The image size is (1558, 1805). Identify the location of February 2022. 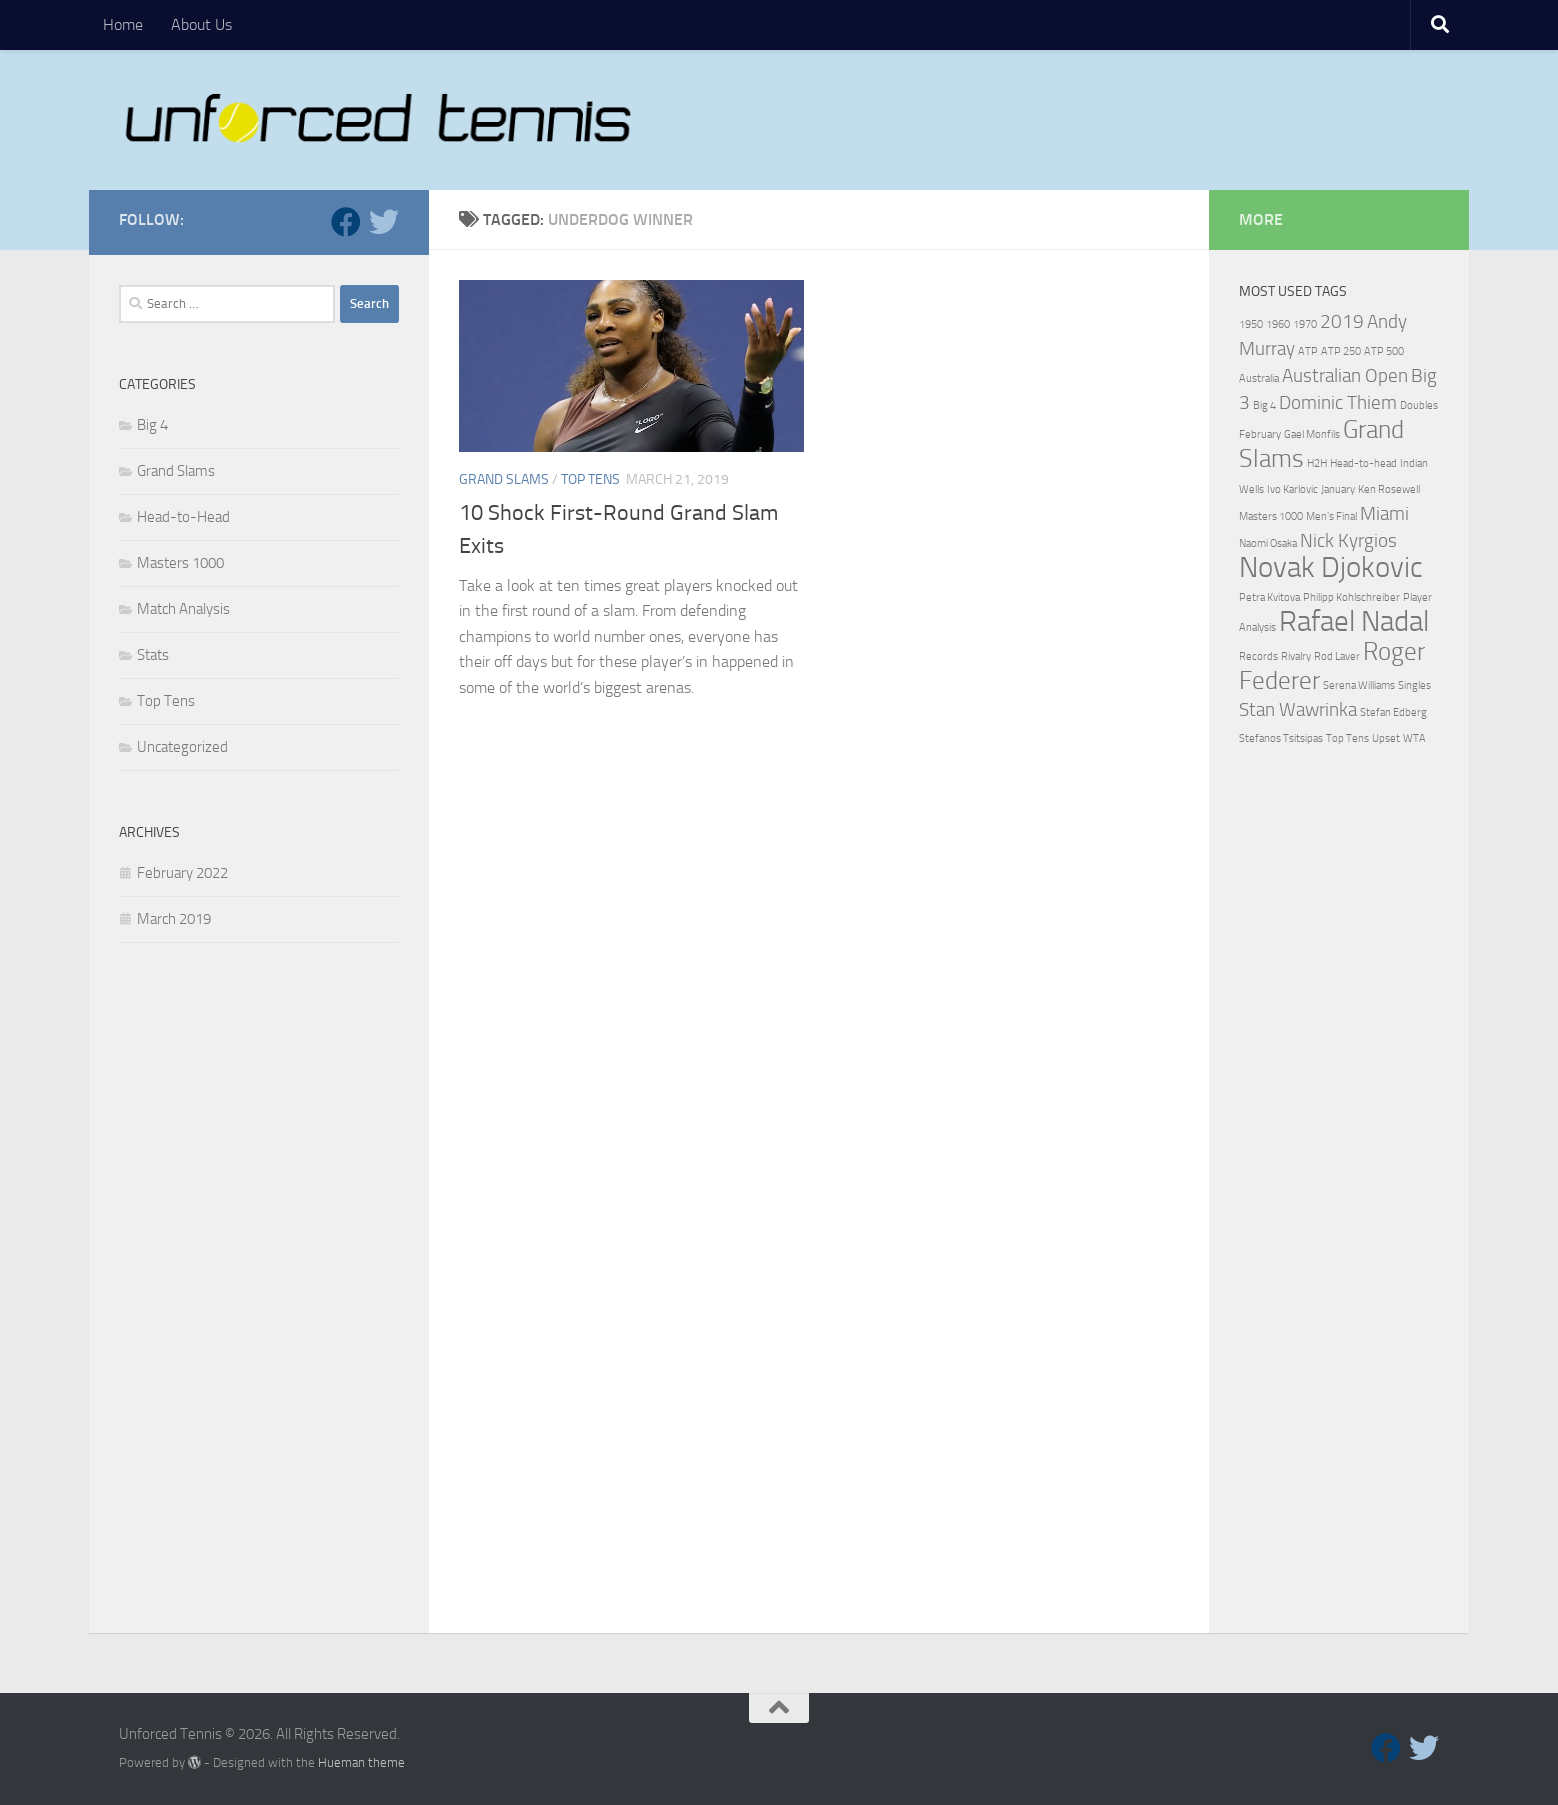
(182, 873).